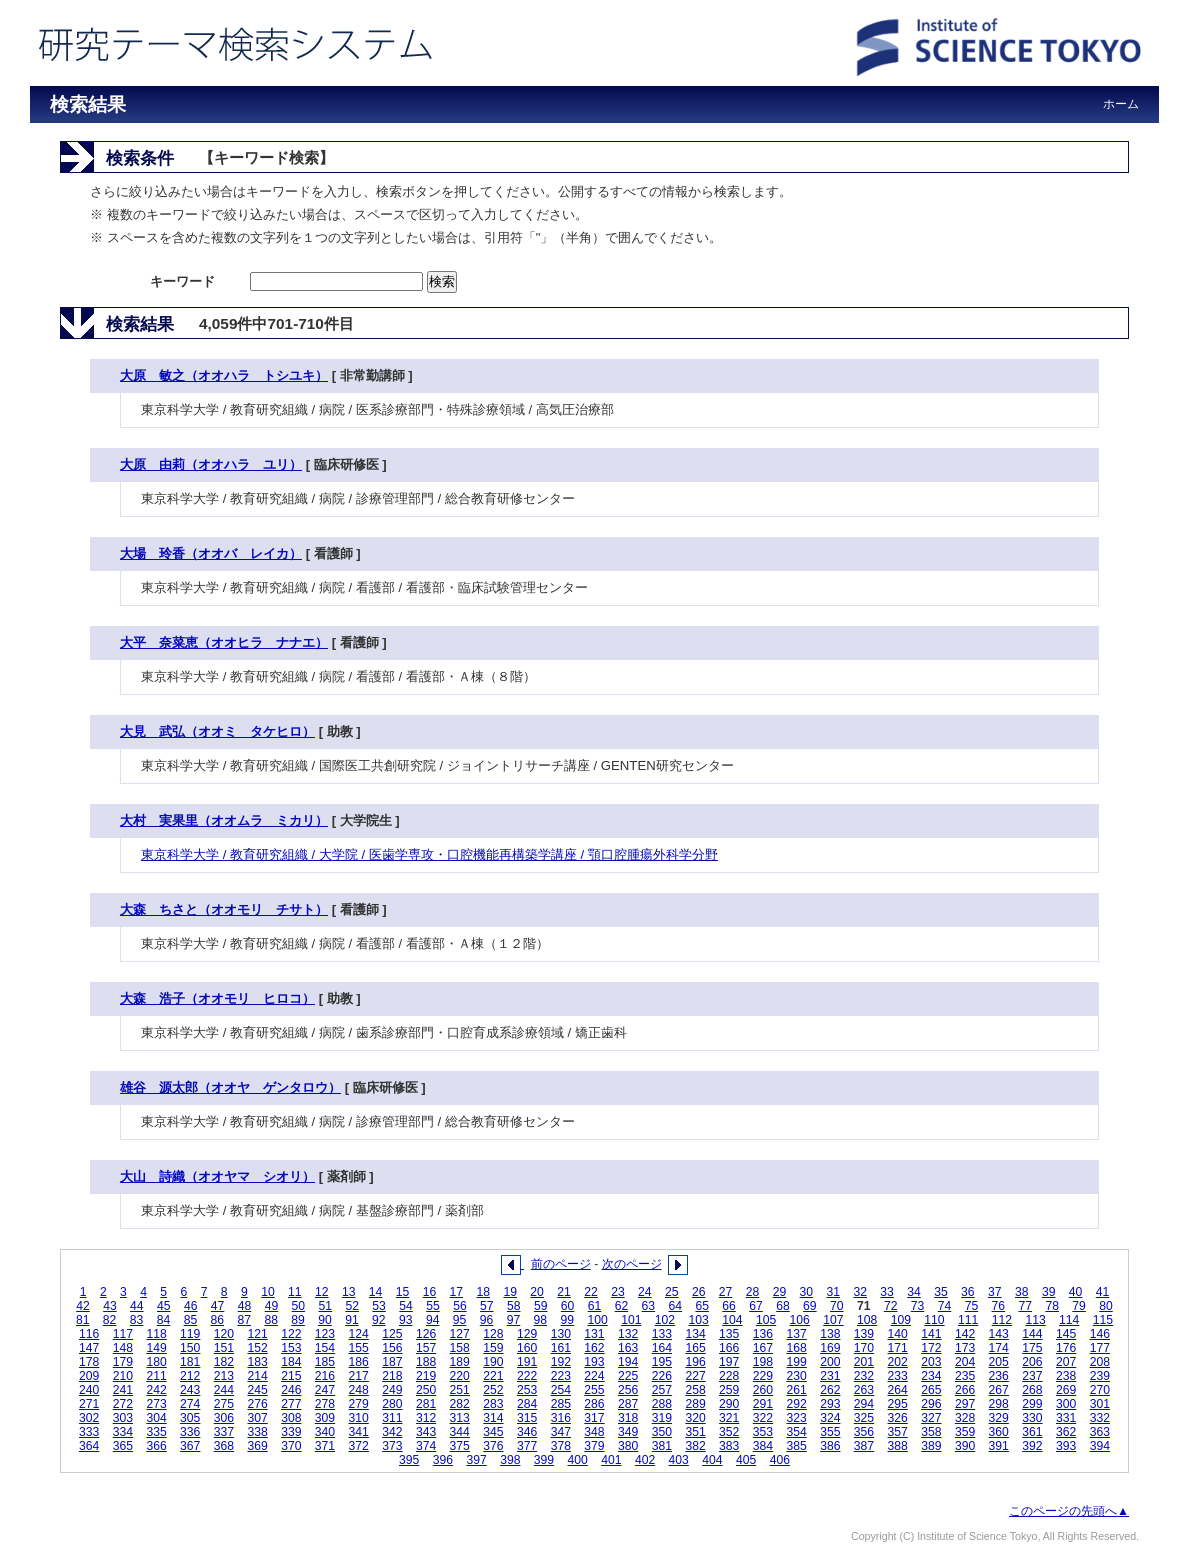  Describe the element at coordinates (965, 1446) in the screenshot. I see `390` at that location.